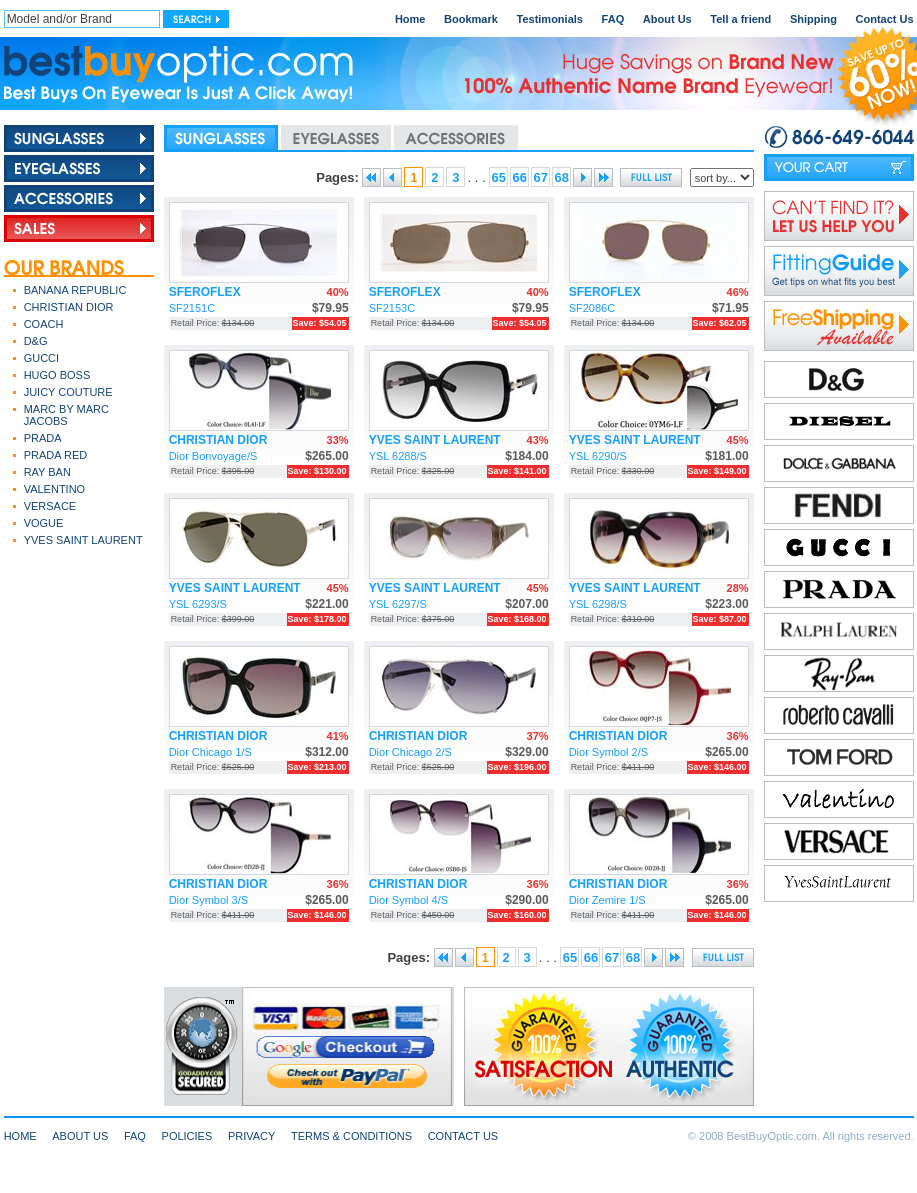 The width and height of the screenshot is (917, 1193). What do you see at coordinates (667, 19) in the screenshot?
I see `About Us` at bounding box center [667, 19].